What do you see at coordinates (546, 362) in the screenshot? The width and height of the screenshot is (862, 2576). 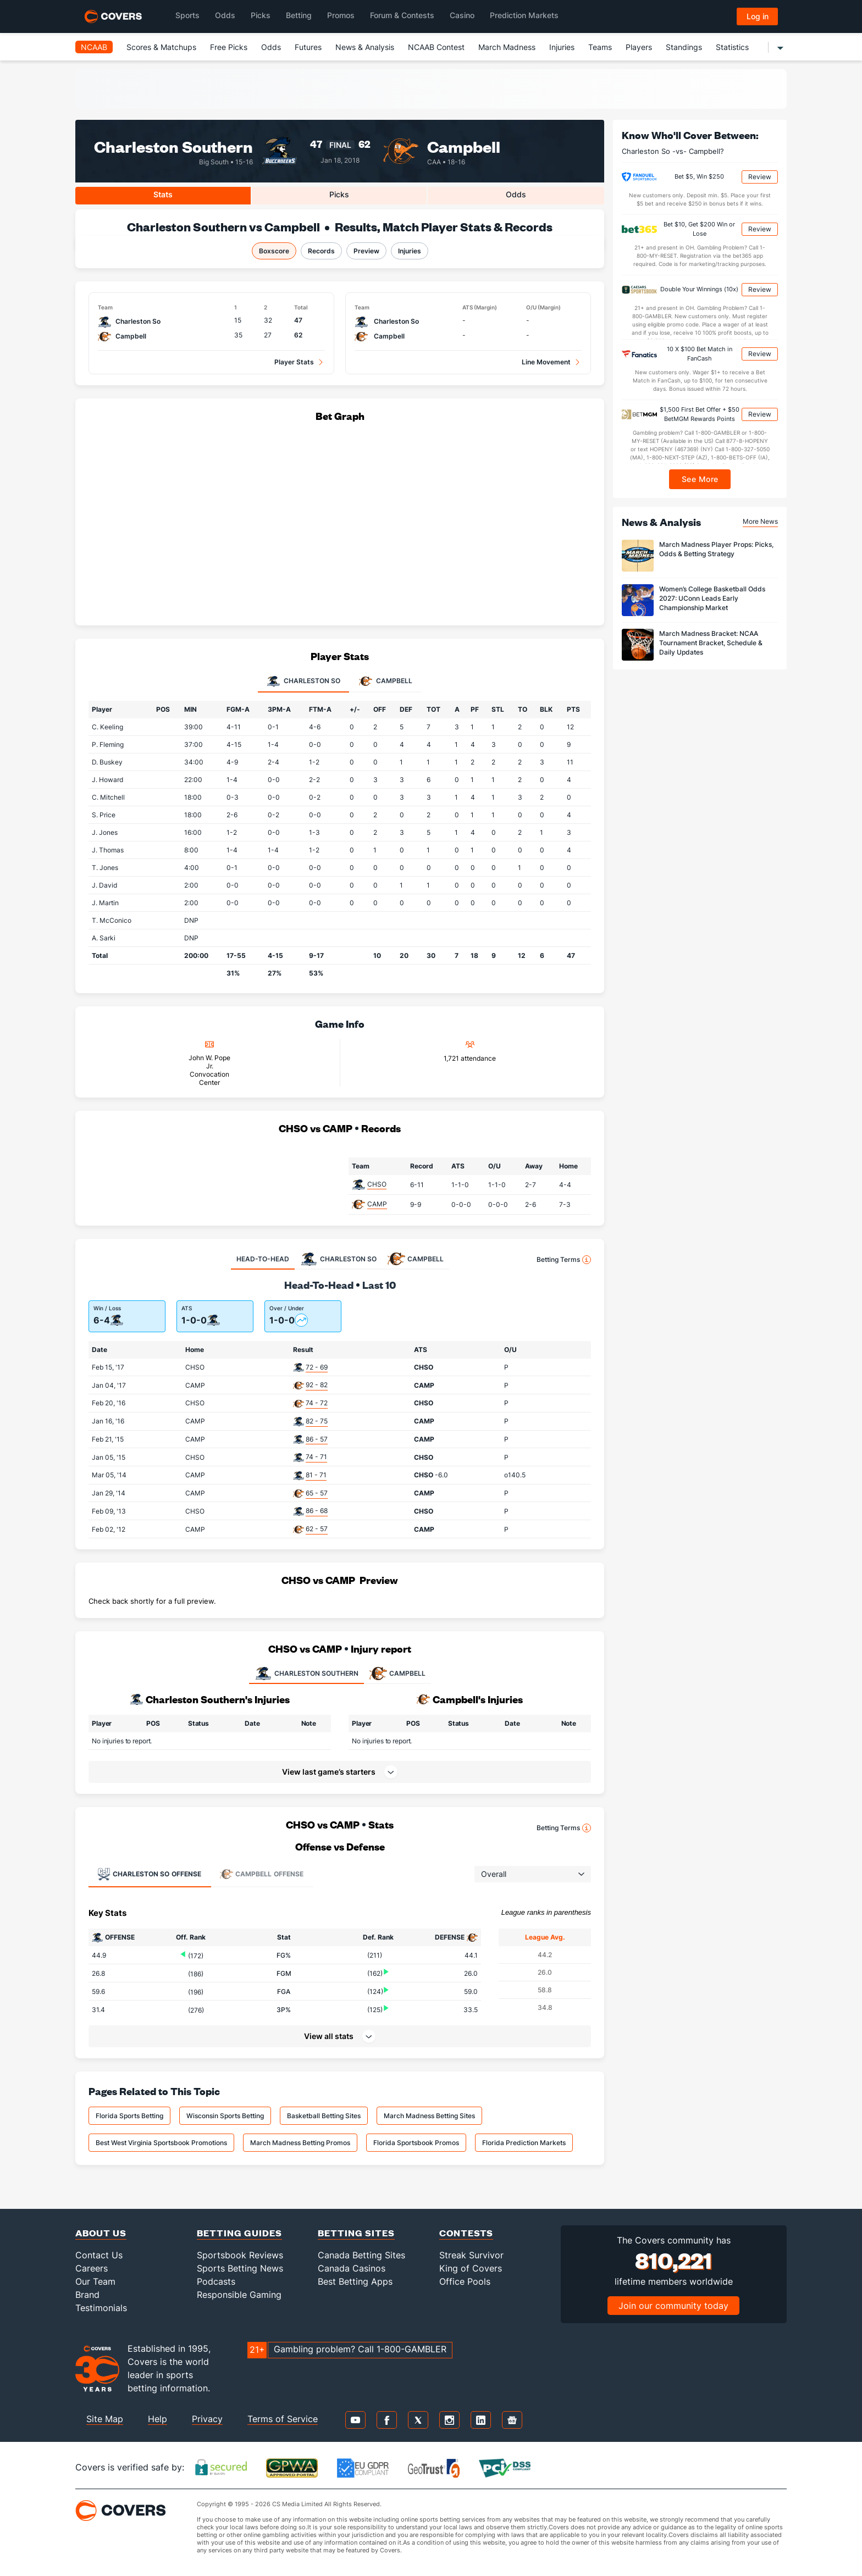 I see `Line Movement` at bounding box center [546, 362].